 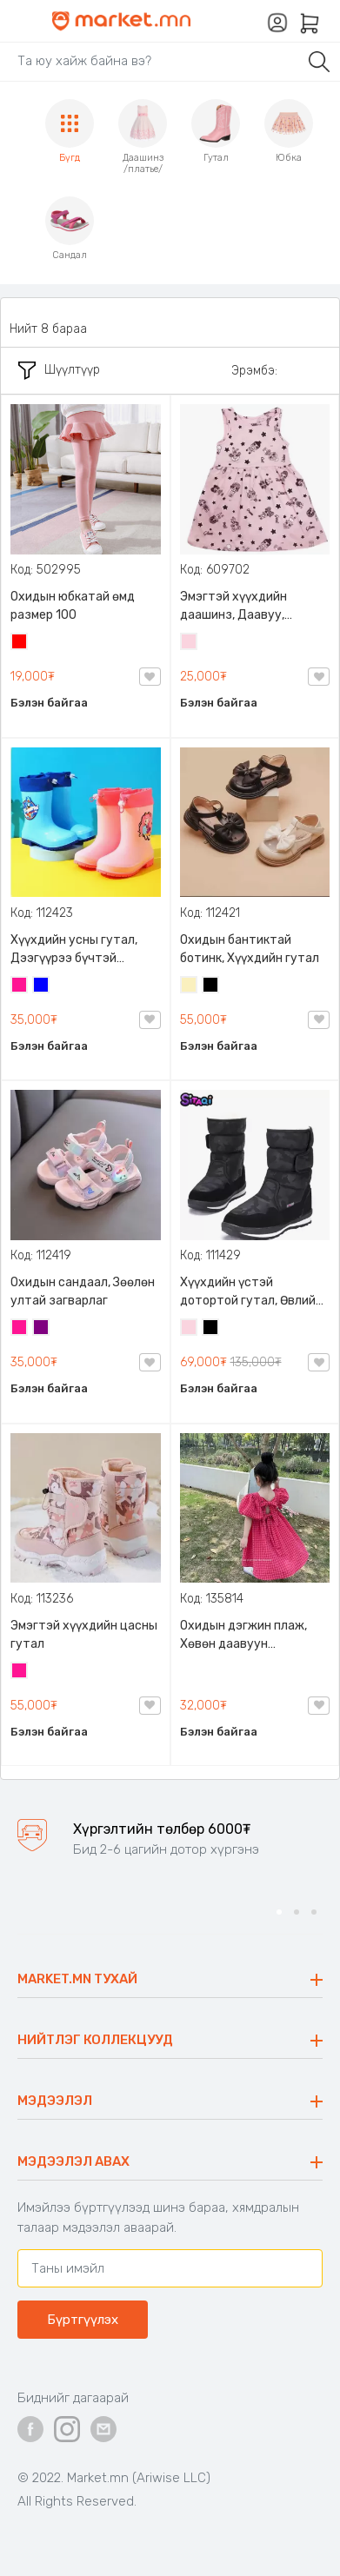 What do you see at coordinates (254, 370) in the screenshot?
I see `Эрэмбэ:` at bounding box center [254, 370].